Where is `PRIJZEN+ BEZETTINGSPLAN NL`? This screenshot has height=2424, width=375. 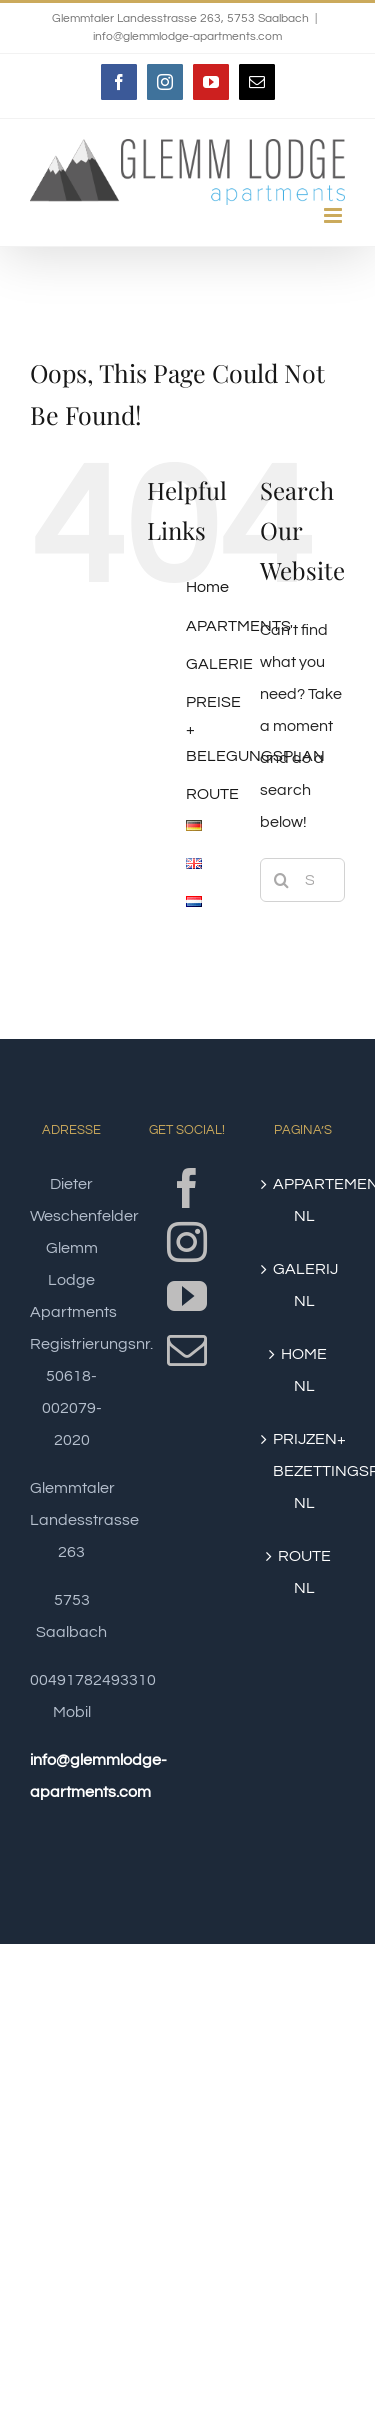 PRIJZEN+ BEZETTINGSPLAN NL is located at coordinates (304, 1471).